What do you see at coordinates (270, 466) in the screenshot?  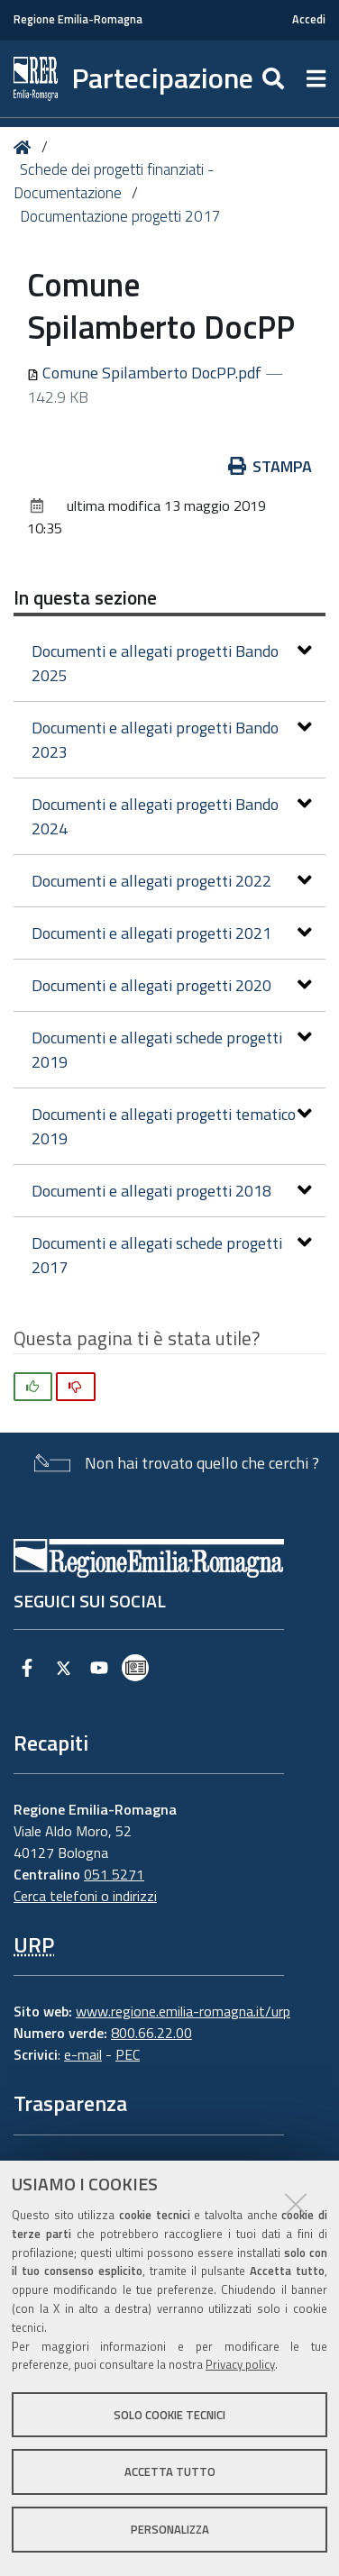 I see `Stampa` at bounding box center [270, 466].